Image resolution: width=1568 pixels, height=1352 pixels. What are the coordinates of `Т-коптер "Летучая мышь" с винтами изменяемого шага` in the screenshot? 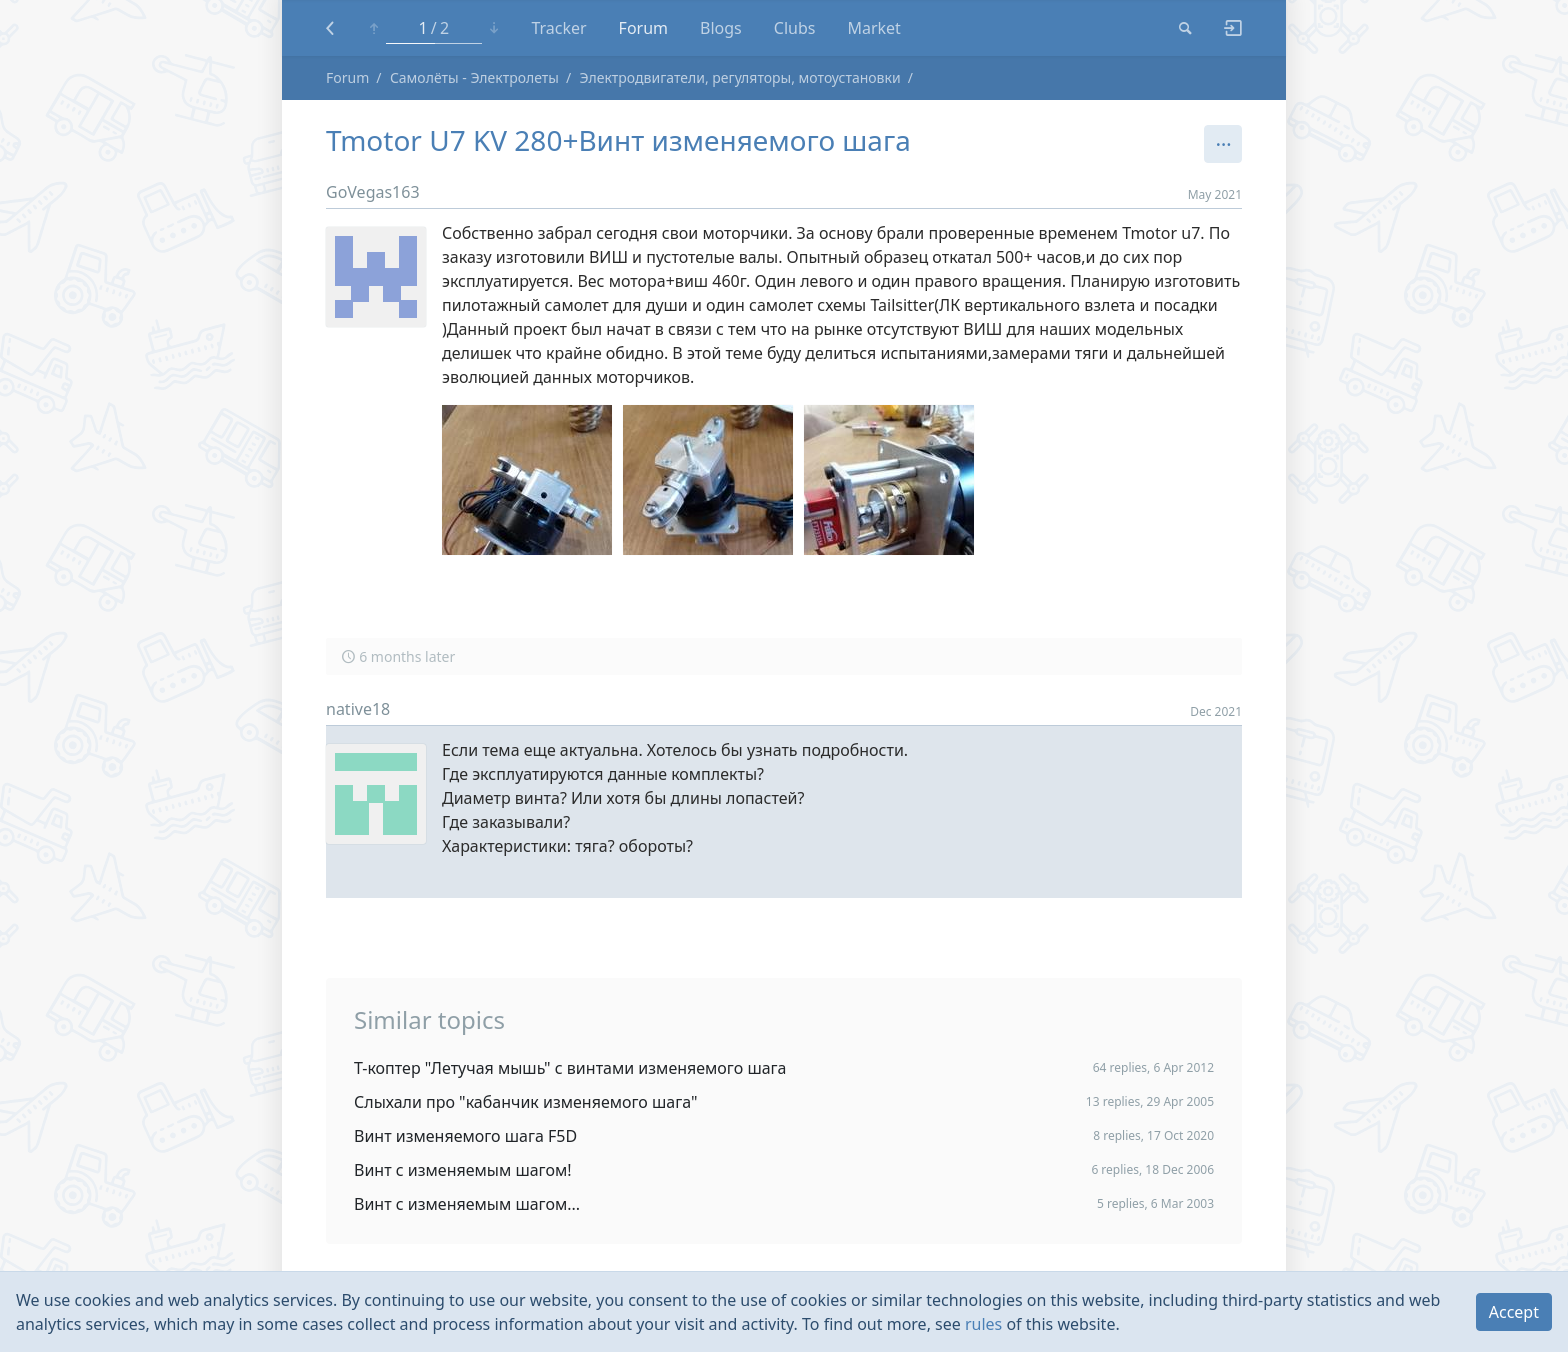 It's located at (570, 1068).